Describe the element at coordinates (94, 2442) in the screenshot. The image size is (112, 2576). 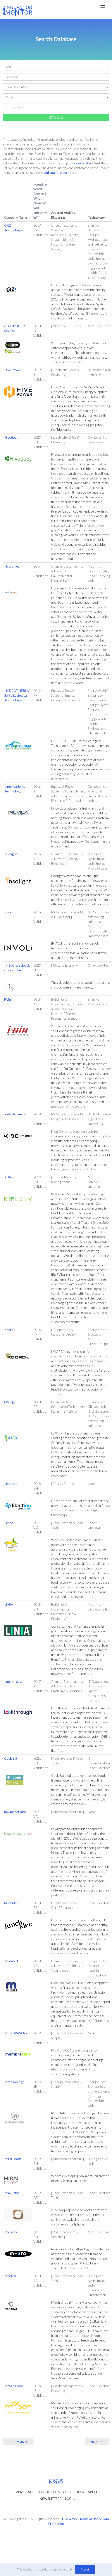
I see `Next` at that location.